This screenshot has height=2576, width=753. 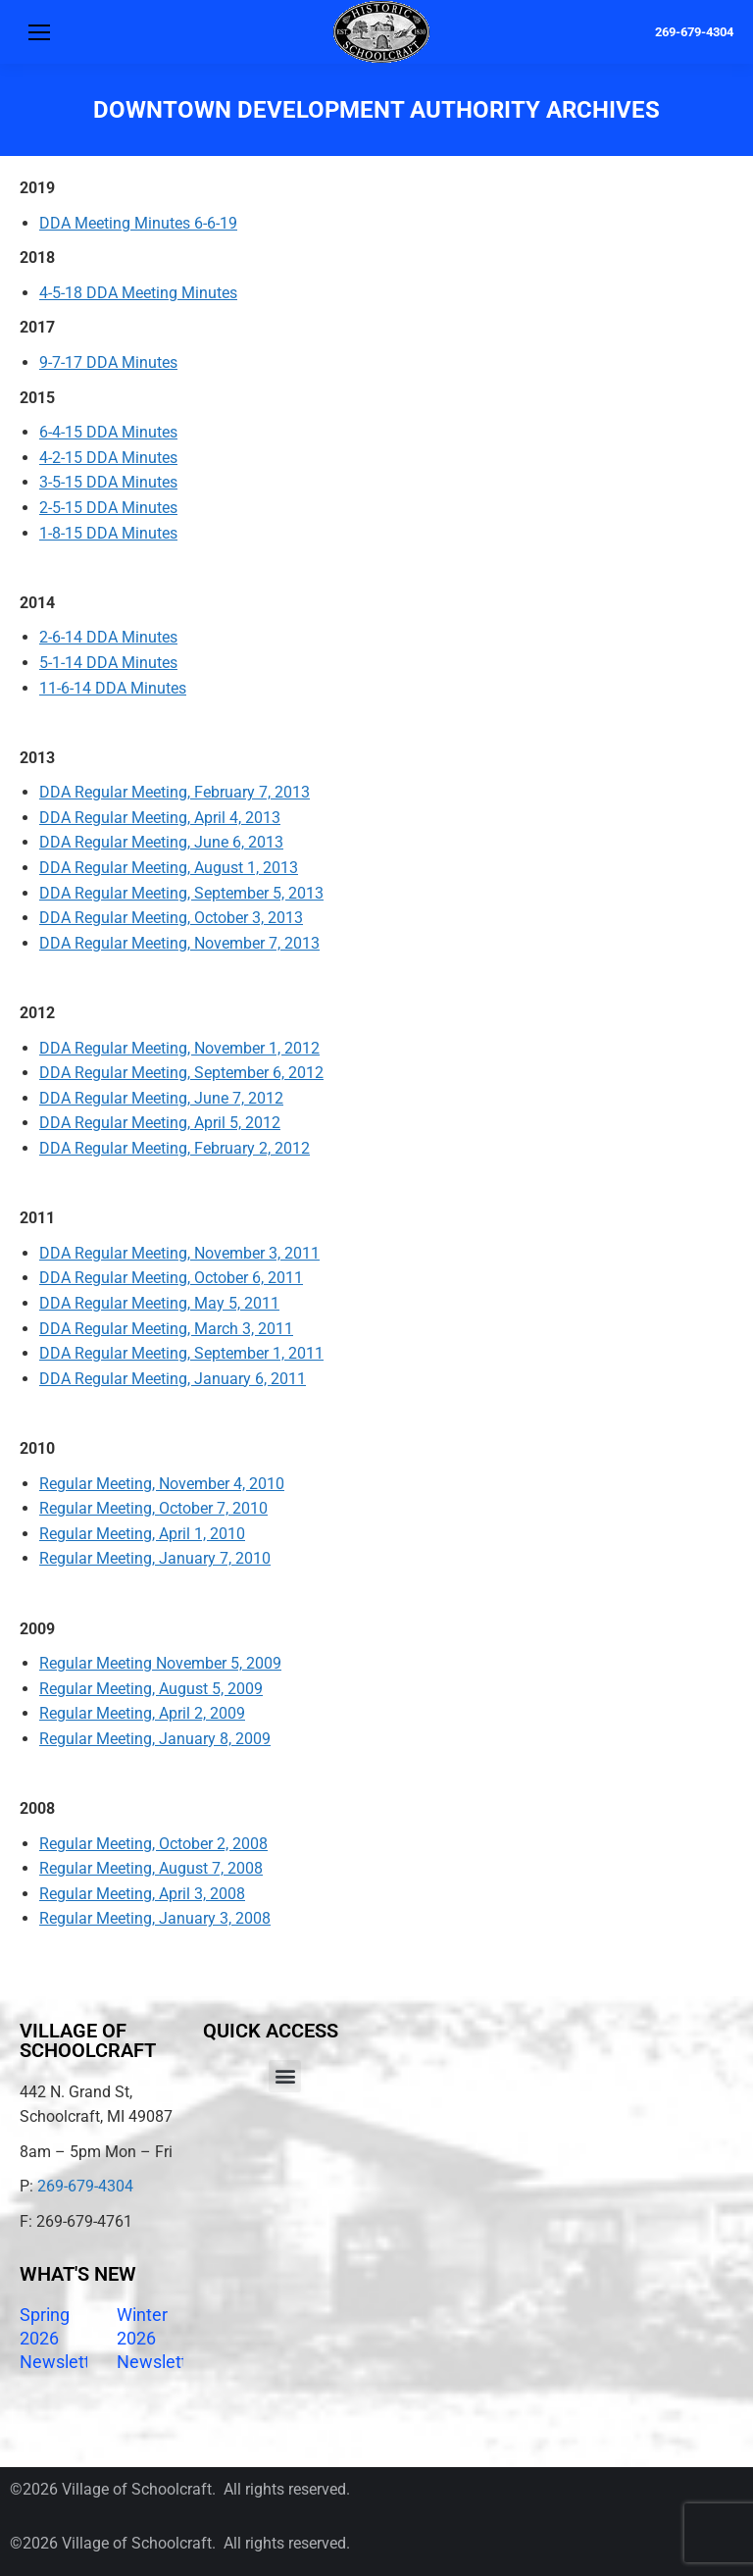 I want to click on DDA Regular Meeting, August 1, 2013, so click(x=168, y=867).